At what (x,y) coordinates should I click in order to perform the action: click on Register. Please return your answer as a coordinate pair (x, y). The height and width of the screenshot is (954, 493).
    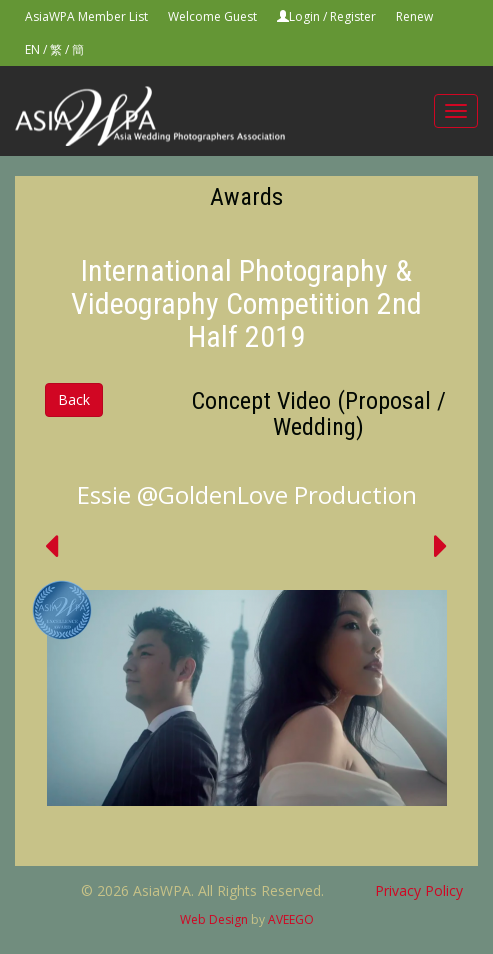
    Looking at the image, I should click on (353, 16).